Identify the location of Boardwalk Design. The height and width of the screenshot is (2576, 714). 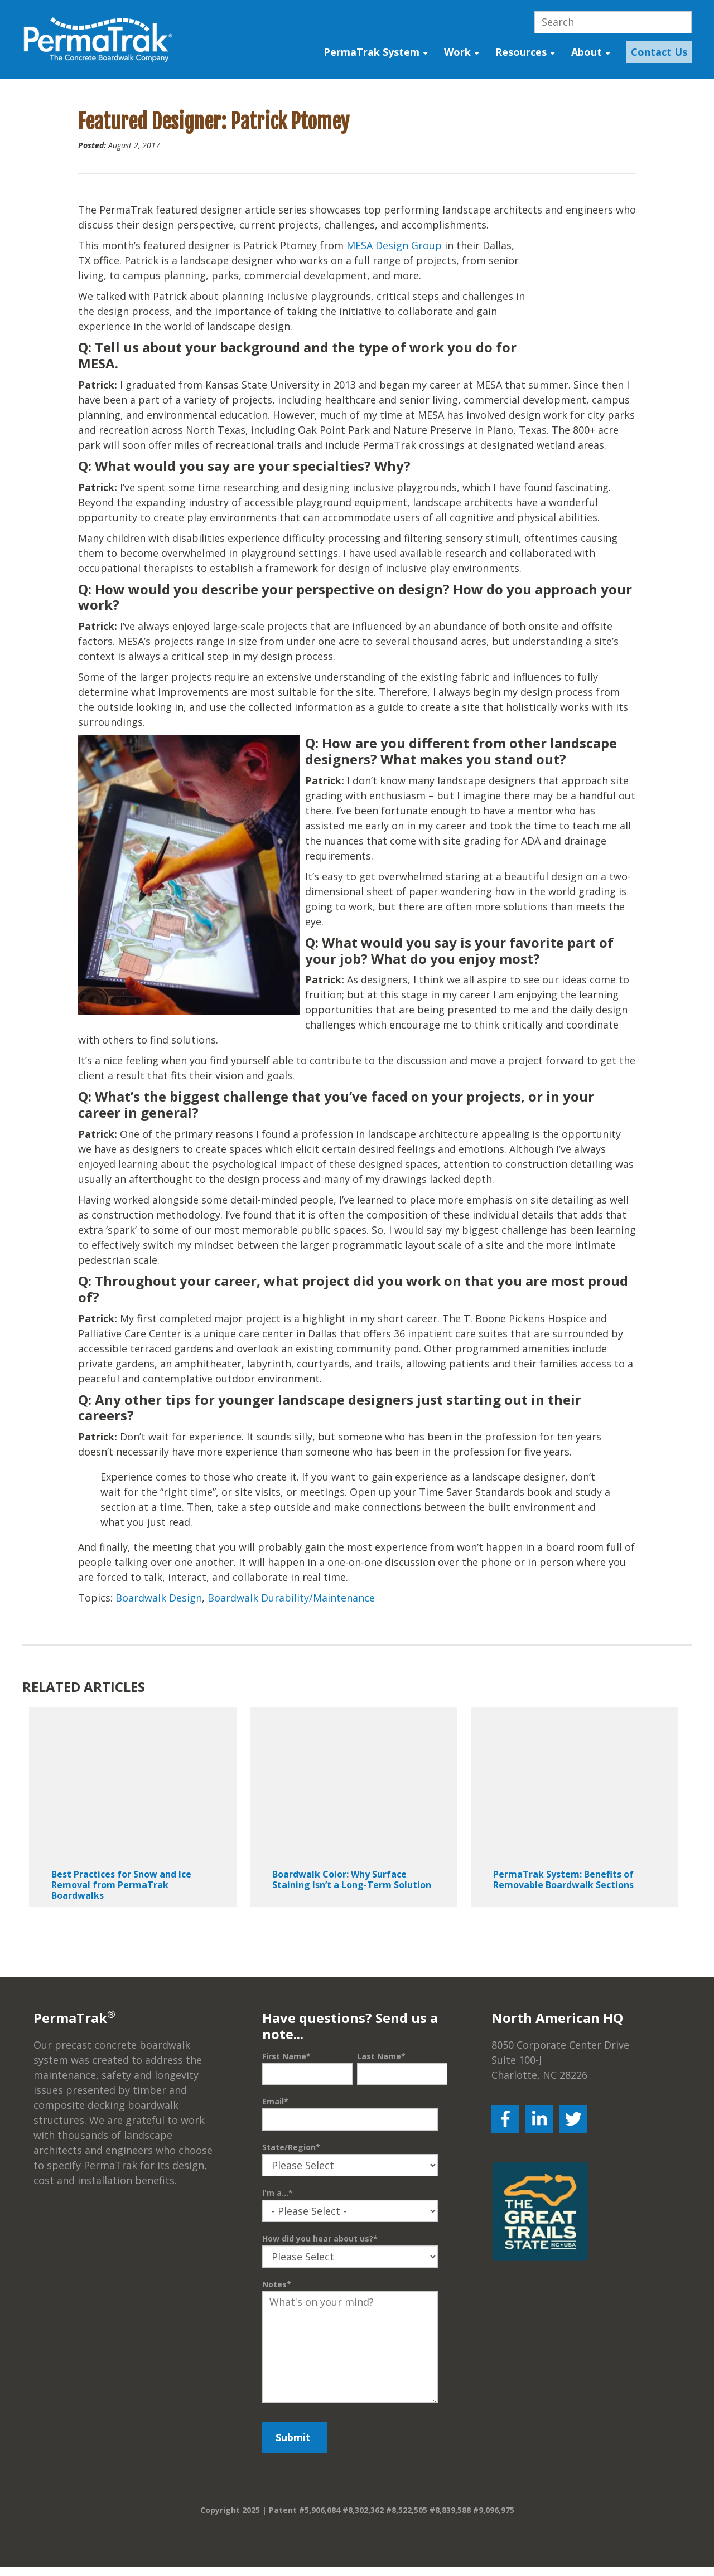
(158, 1615).